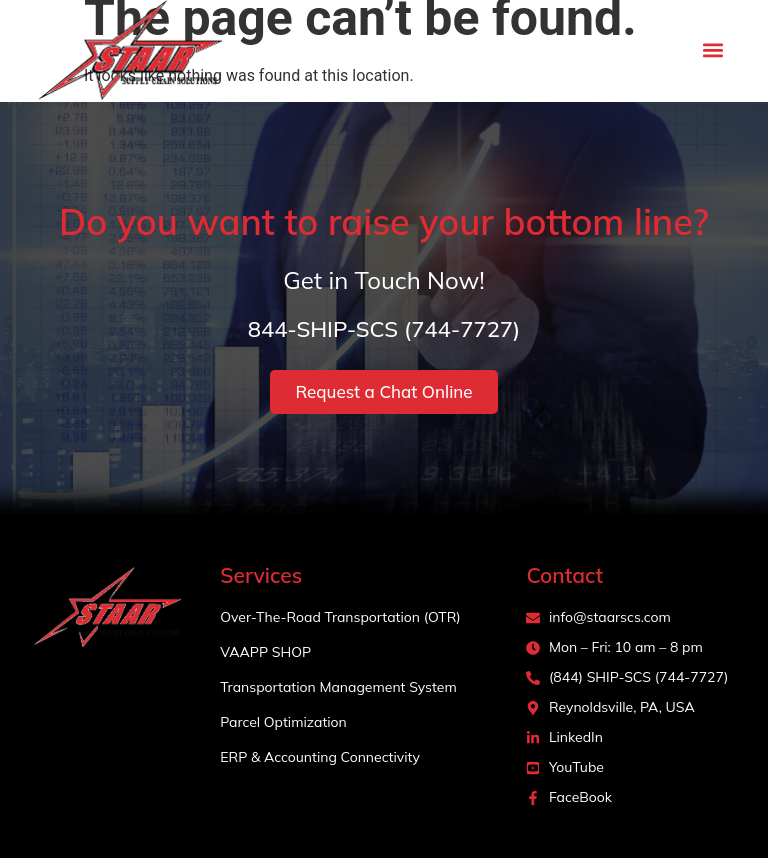 The image size is (768, 858). I want to click on [button], so click(713, 50).